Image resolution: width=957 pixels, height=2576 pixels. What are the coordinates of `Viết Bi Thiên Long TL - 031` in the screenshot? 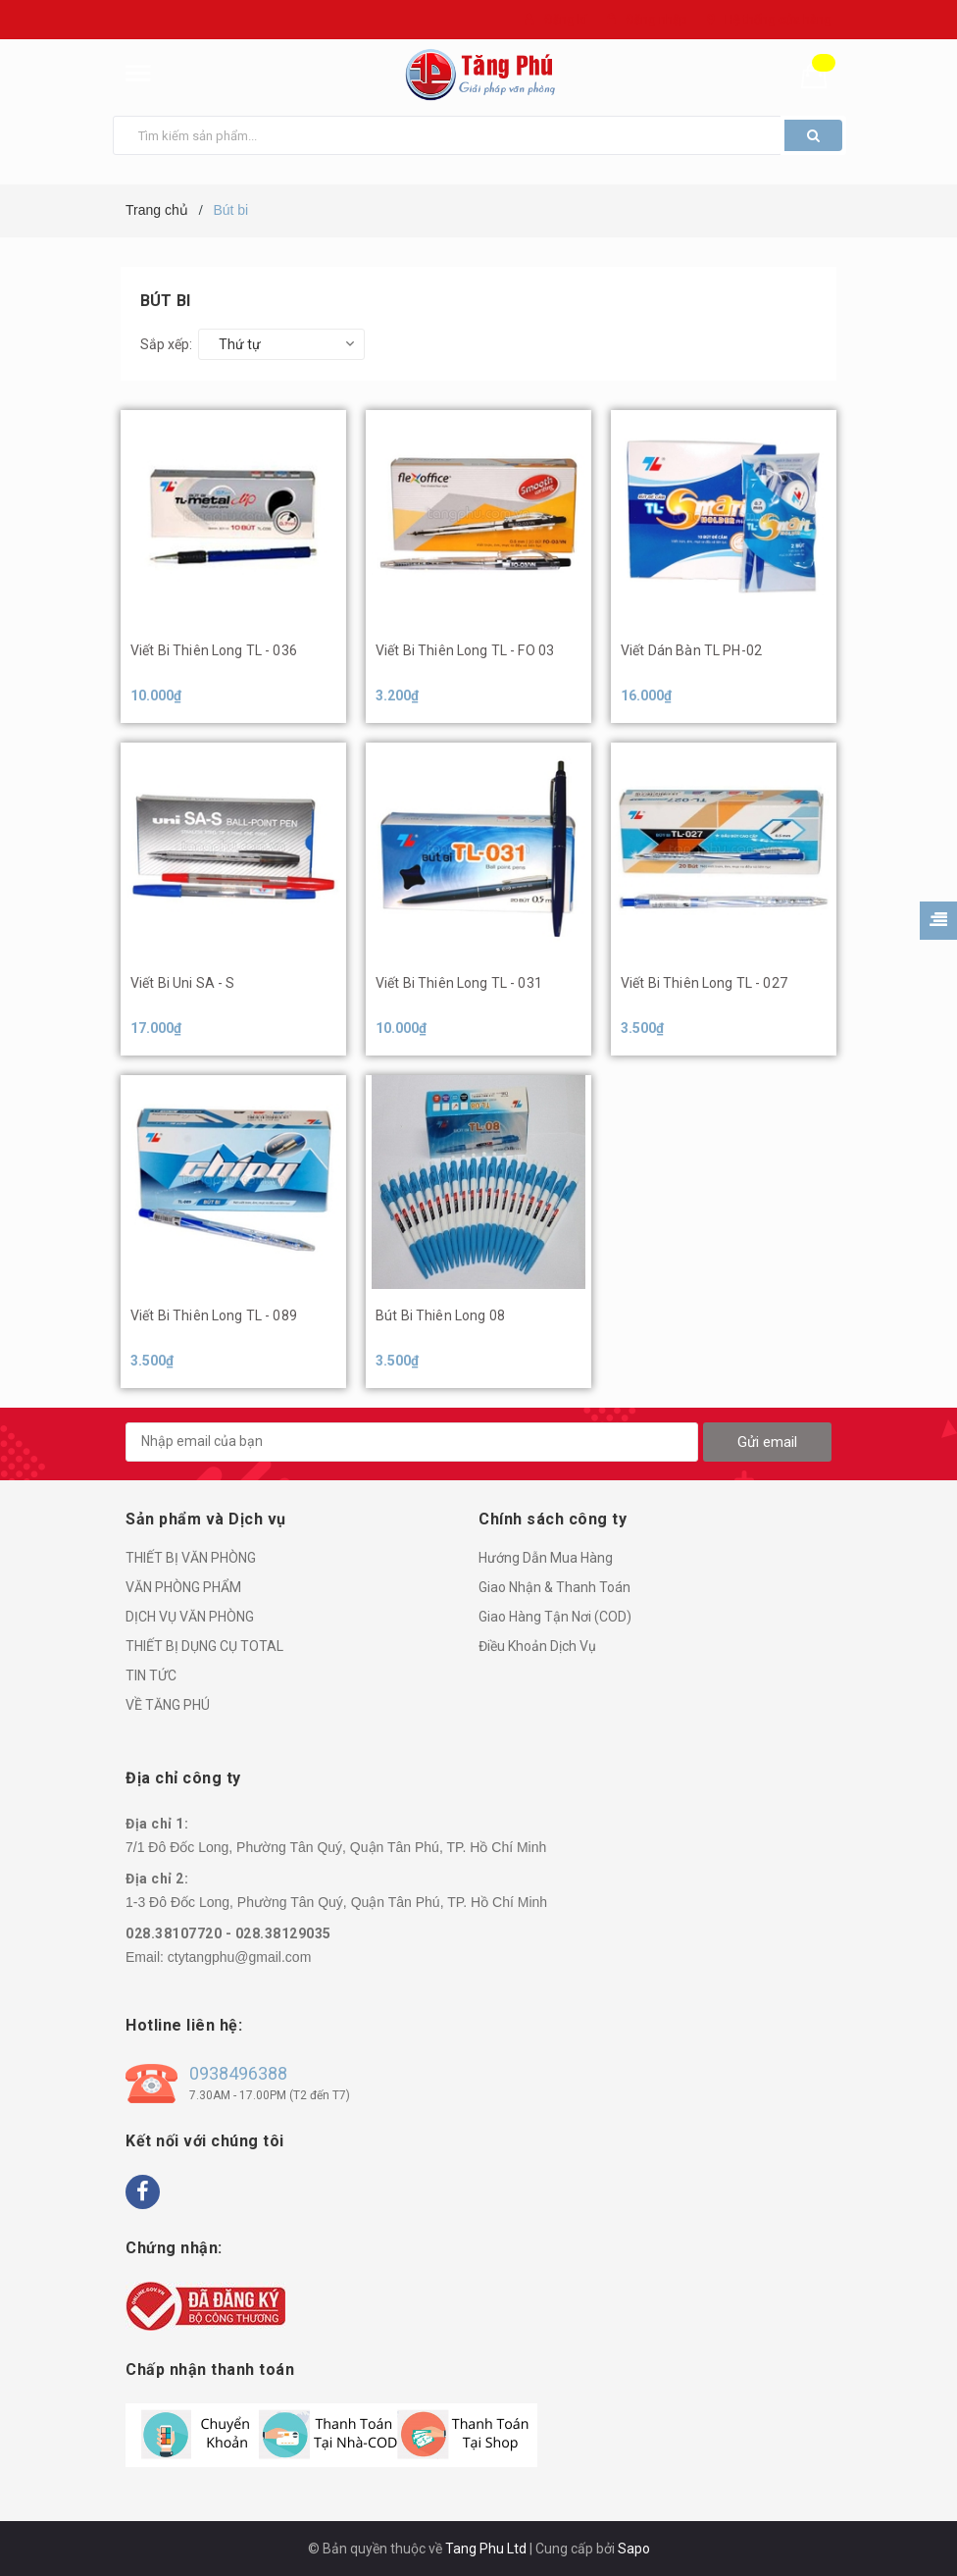 It's located at (459, 983).